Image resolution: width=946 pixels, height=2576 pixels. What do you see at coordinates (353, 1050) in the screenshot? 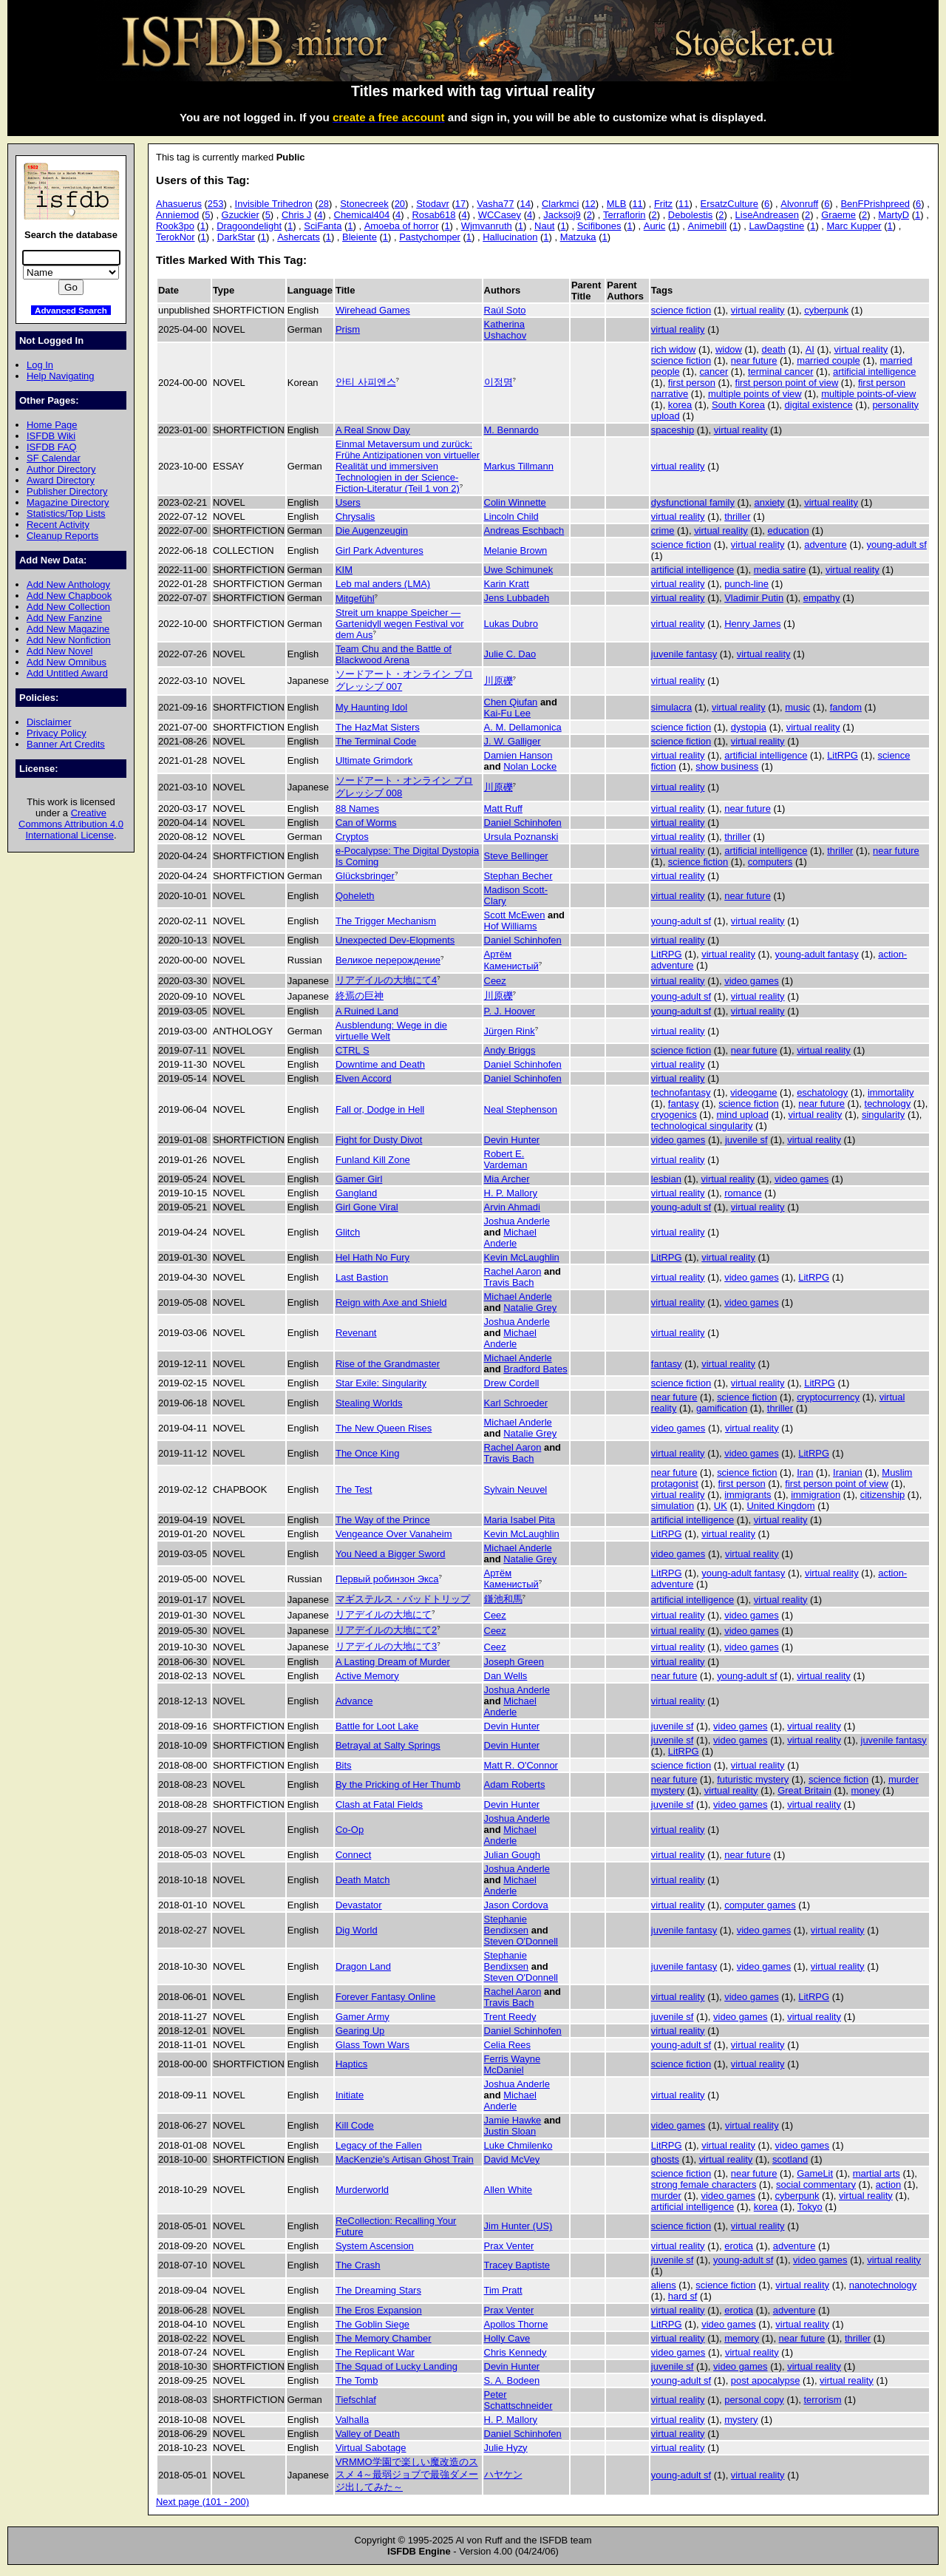
I see `CTRL S` at bounding box center [353, 1050].